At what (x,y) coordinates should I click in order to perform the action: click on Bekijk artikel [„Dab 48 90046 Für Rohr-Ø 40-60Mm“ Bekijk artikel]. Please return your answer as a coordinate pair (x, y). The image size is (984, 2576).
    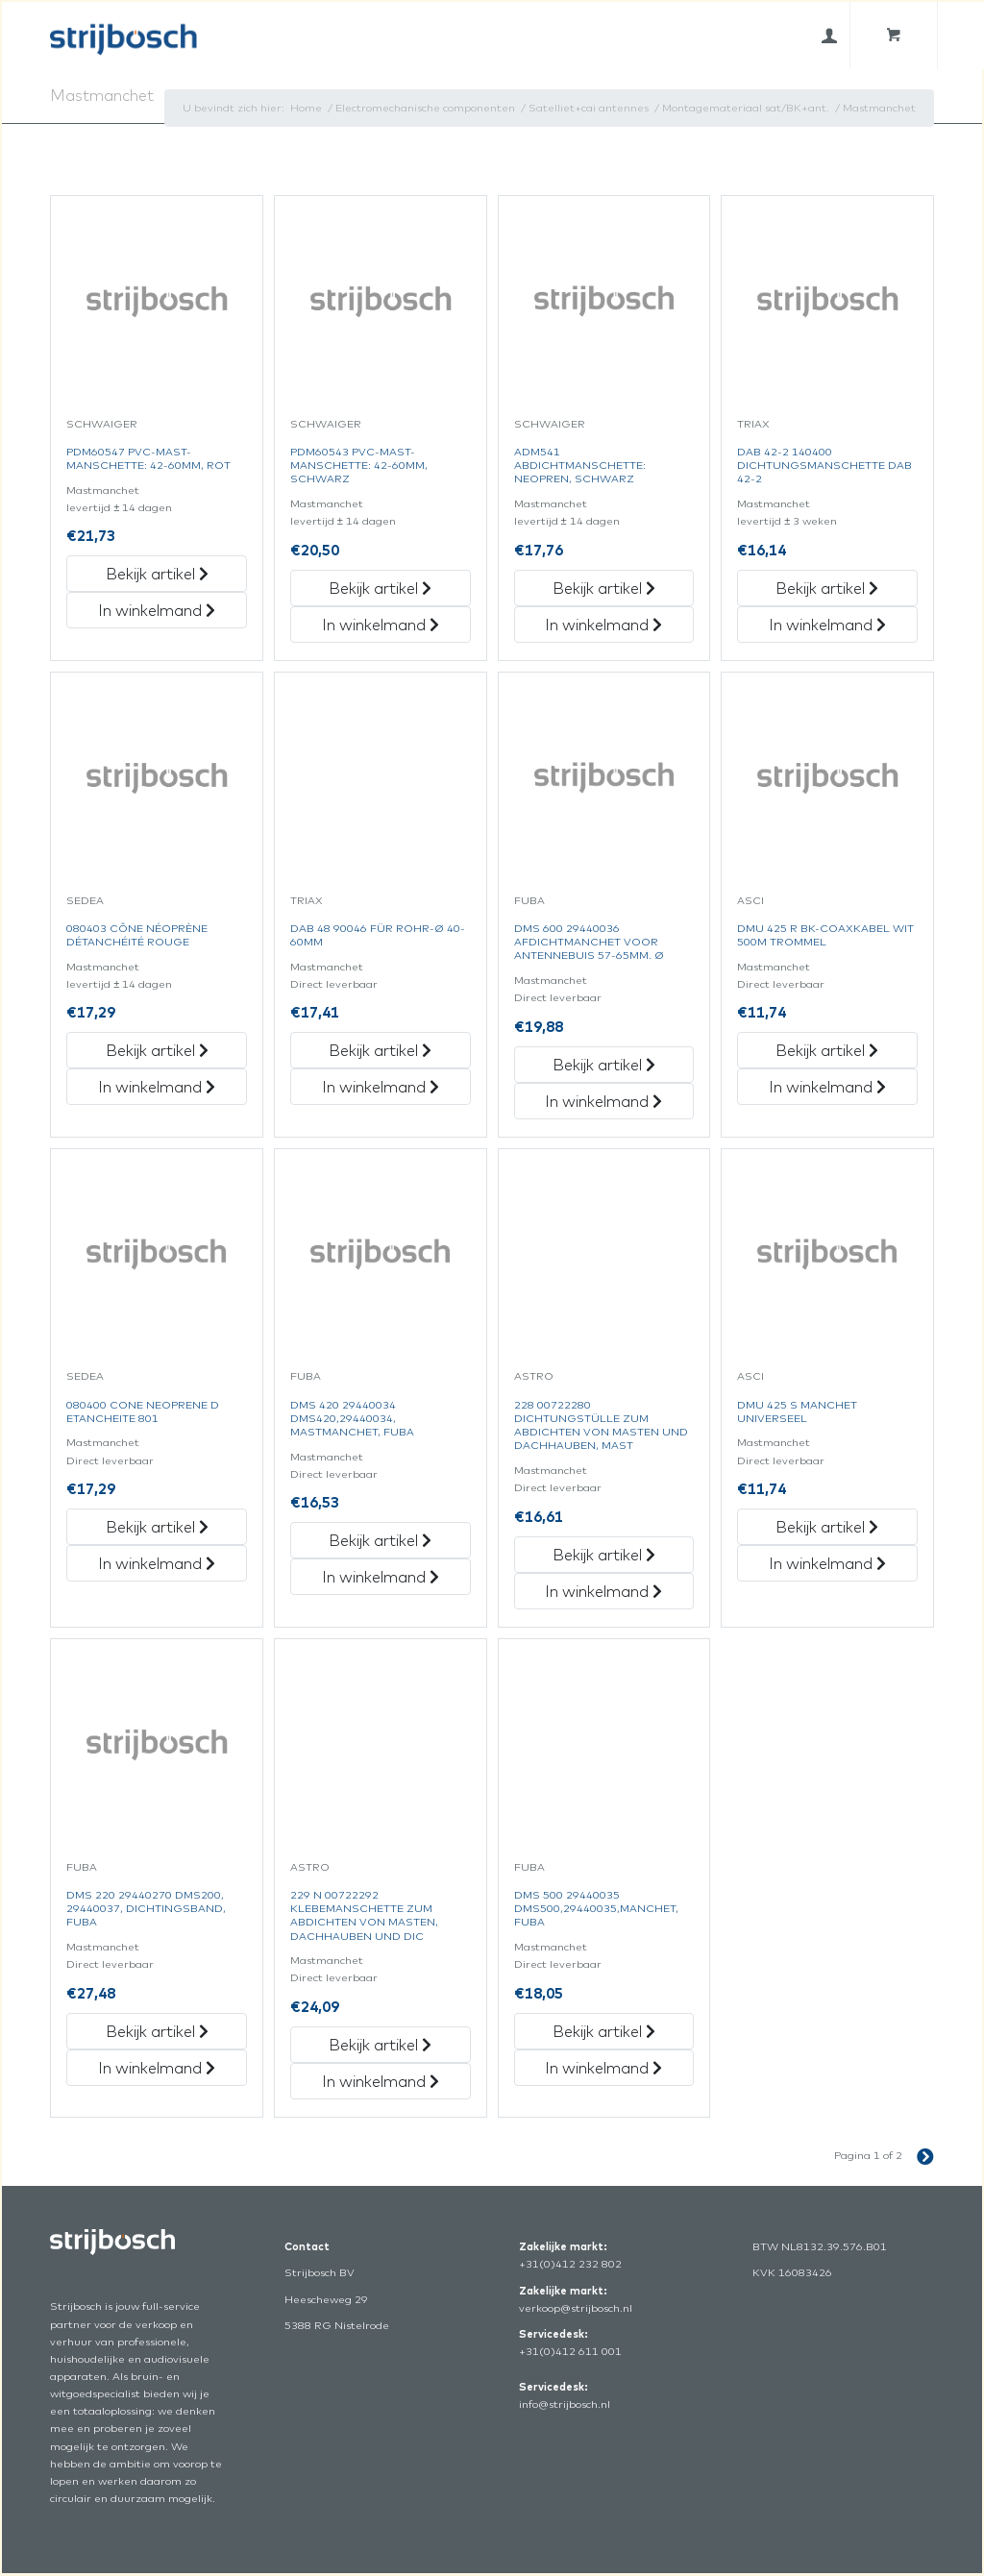
    Looking at the image, I should click on (380, 1050).